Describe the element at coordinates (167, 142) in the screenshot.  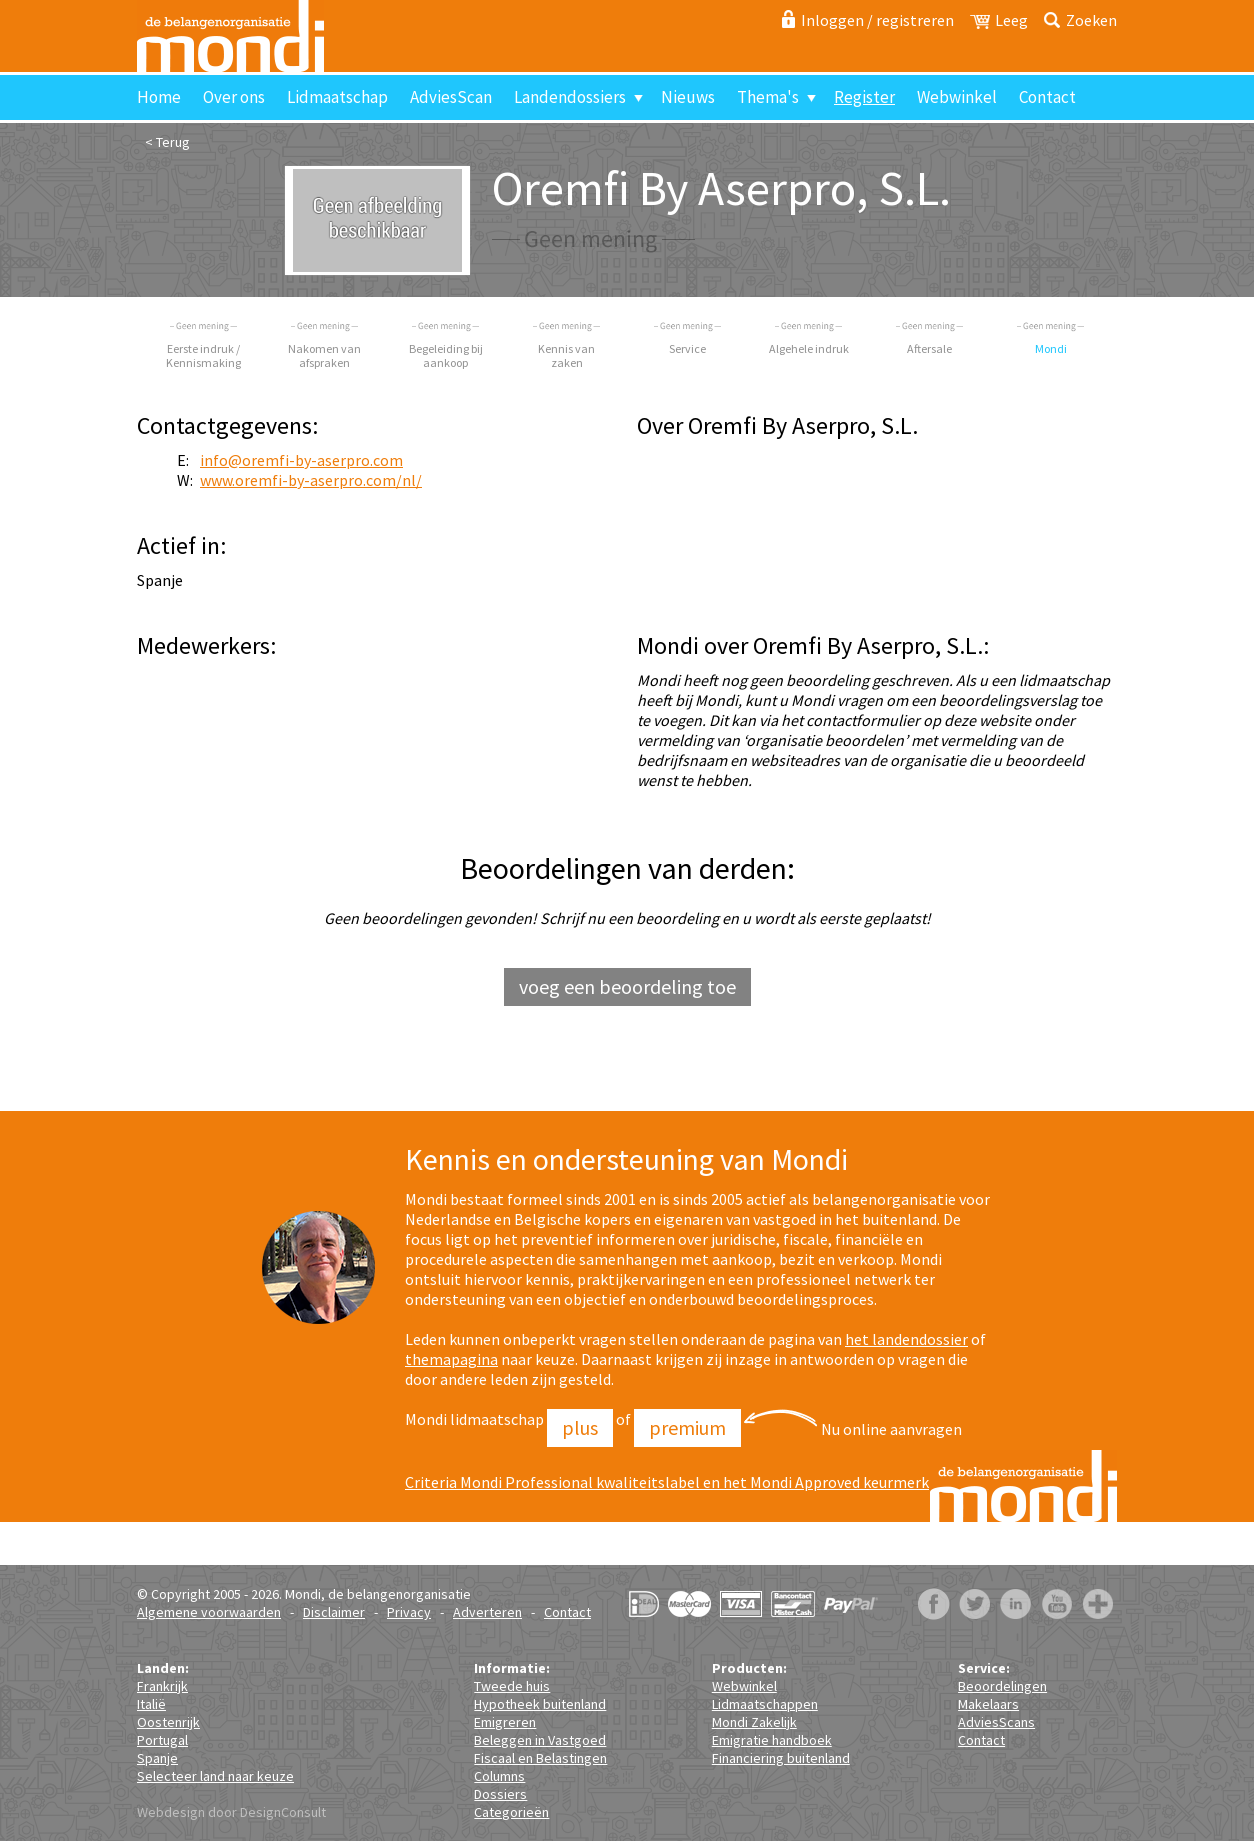
I see `< Terug` at that location.